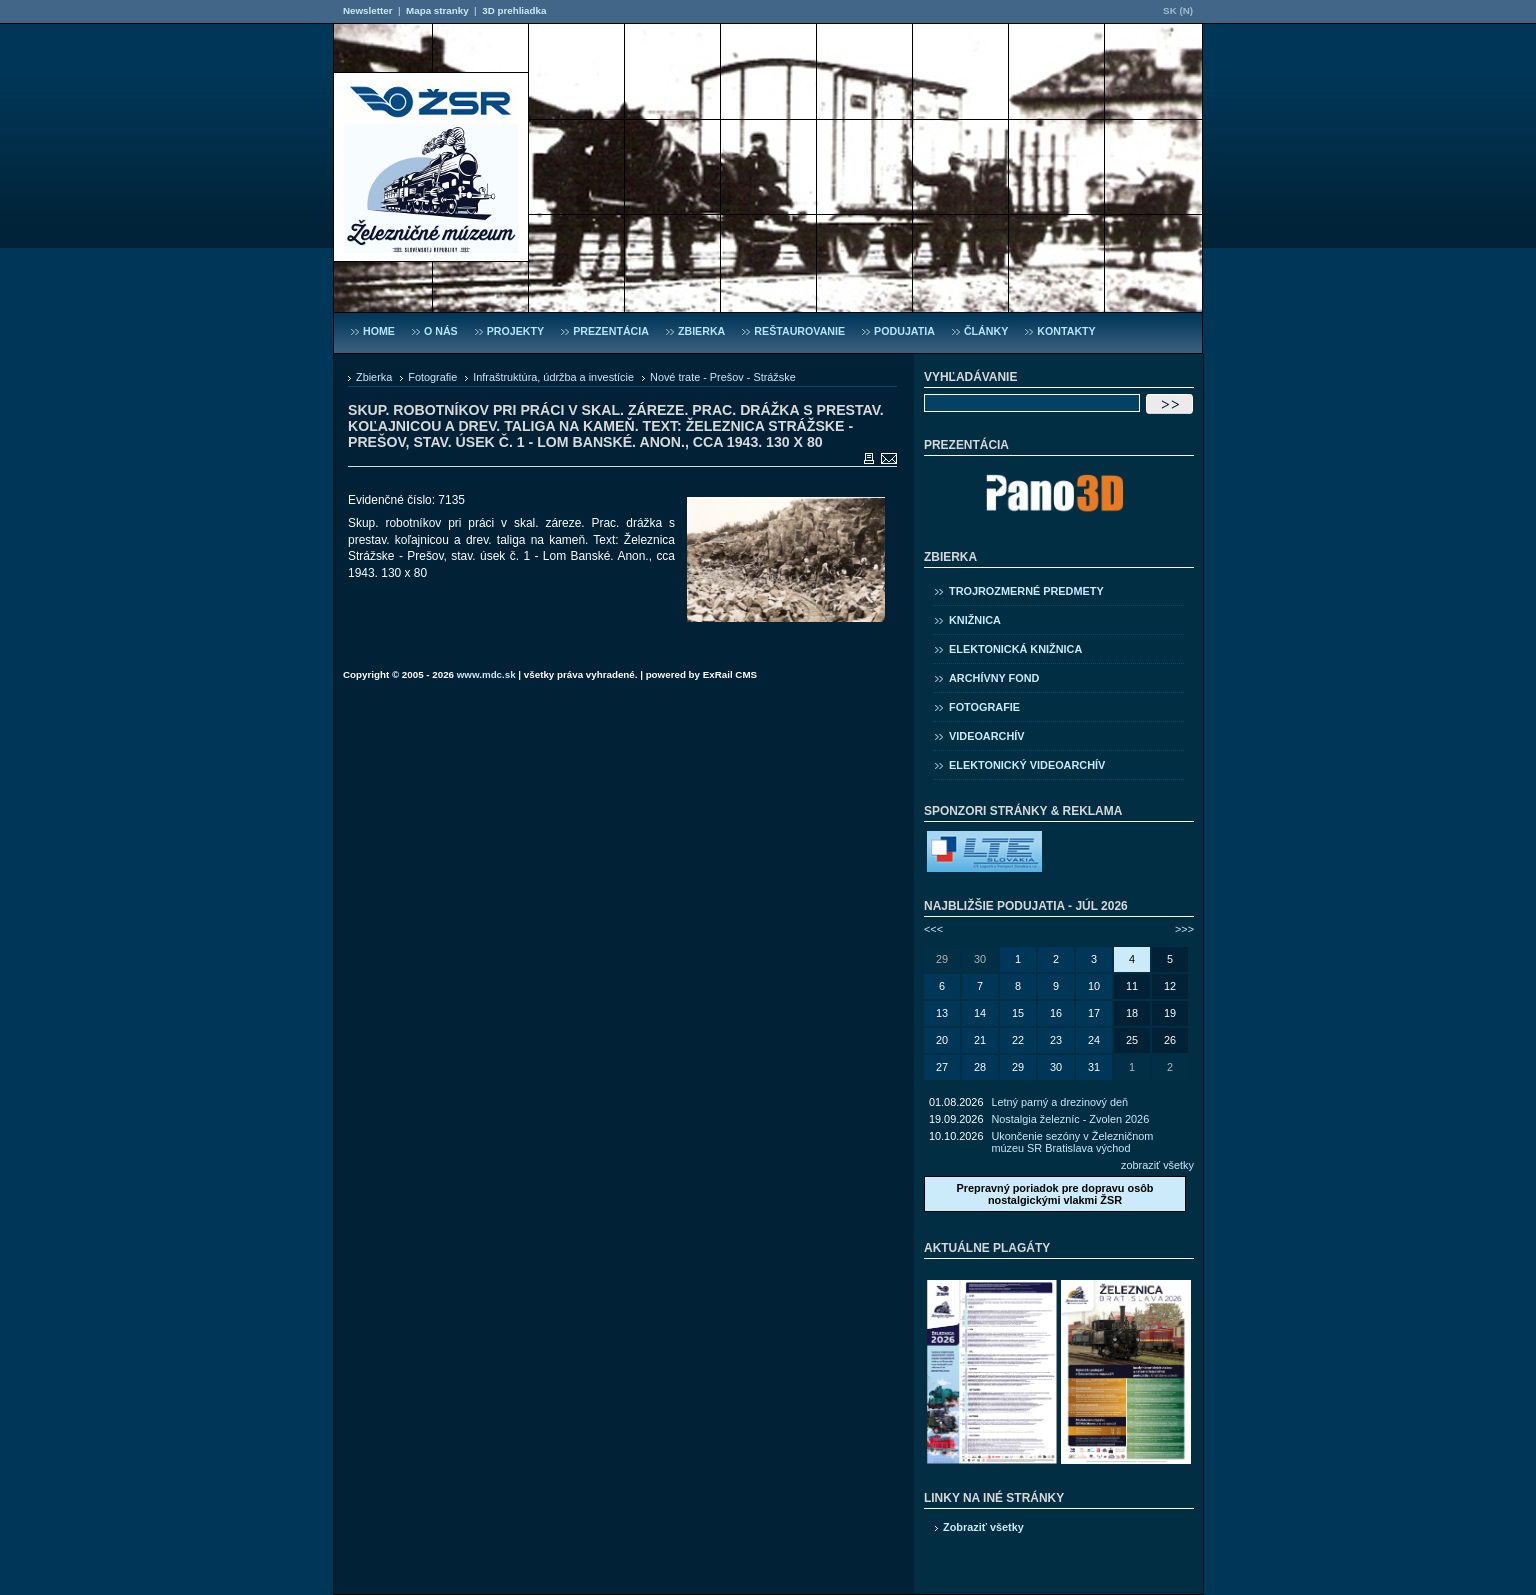 This screenshot has height=1595, width=1536. What do you see at coordinates (983, 1527) in the screenshot?
I see `Zobraziť všetky` at bounding box center [983, 1527].